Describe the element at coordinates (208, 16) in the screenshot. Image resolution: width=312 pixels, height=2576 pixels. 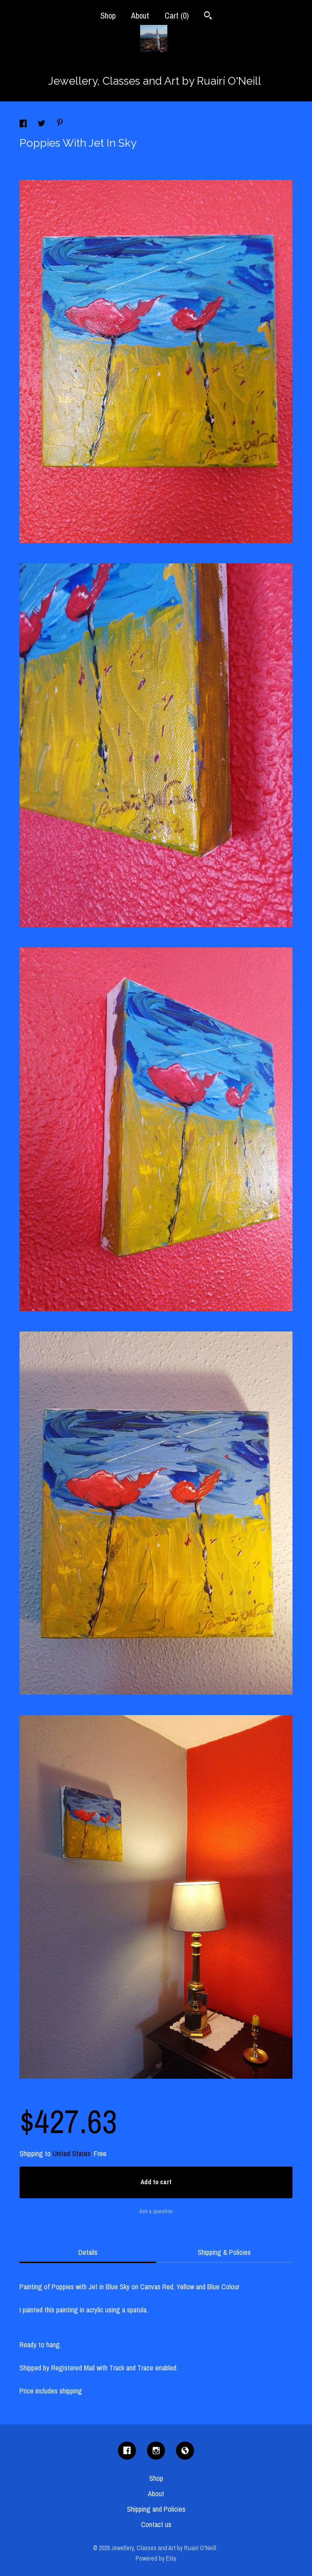
I see `[Search]` at that location.